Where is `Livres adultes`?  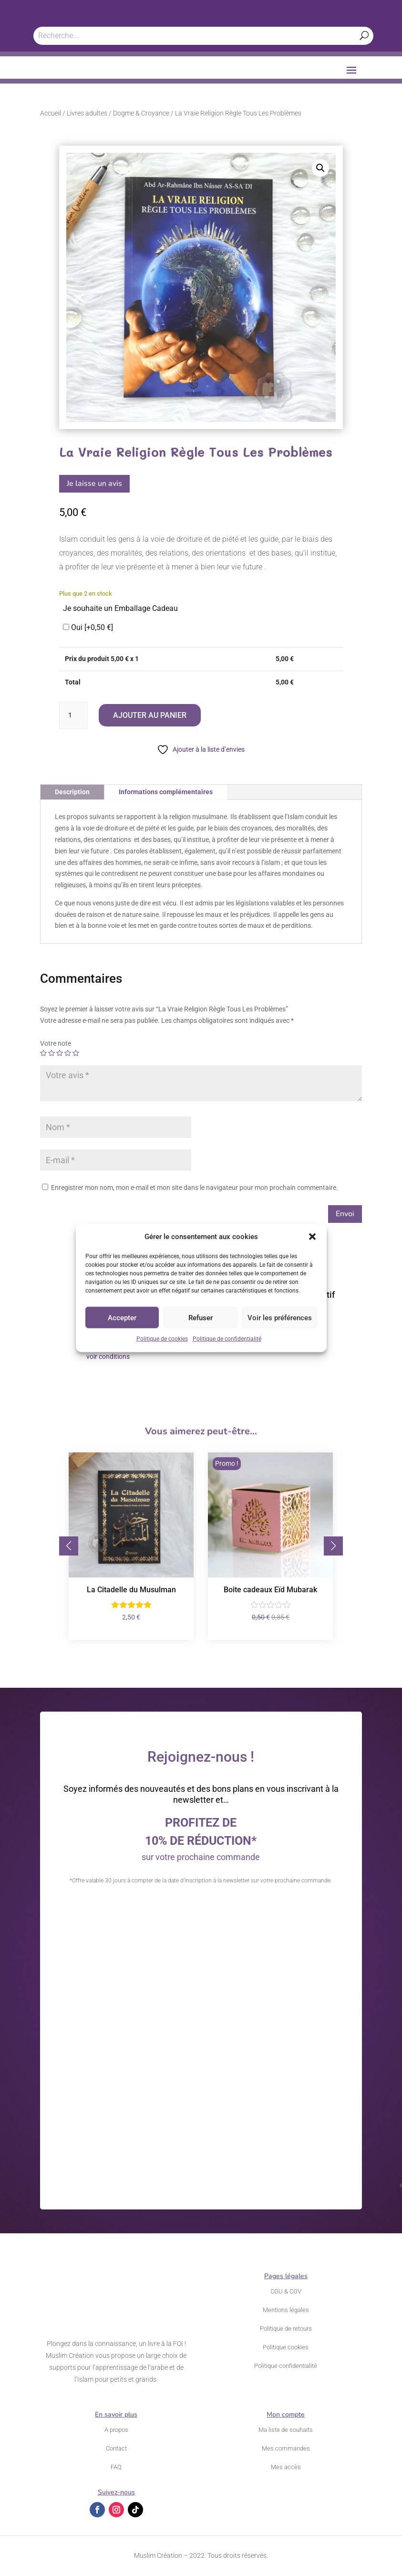 Livres adultes is located at coordinates (87, 113).